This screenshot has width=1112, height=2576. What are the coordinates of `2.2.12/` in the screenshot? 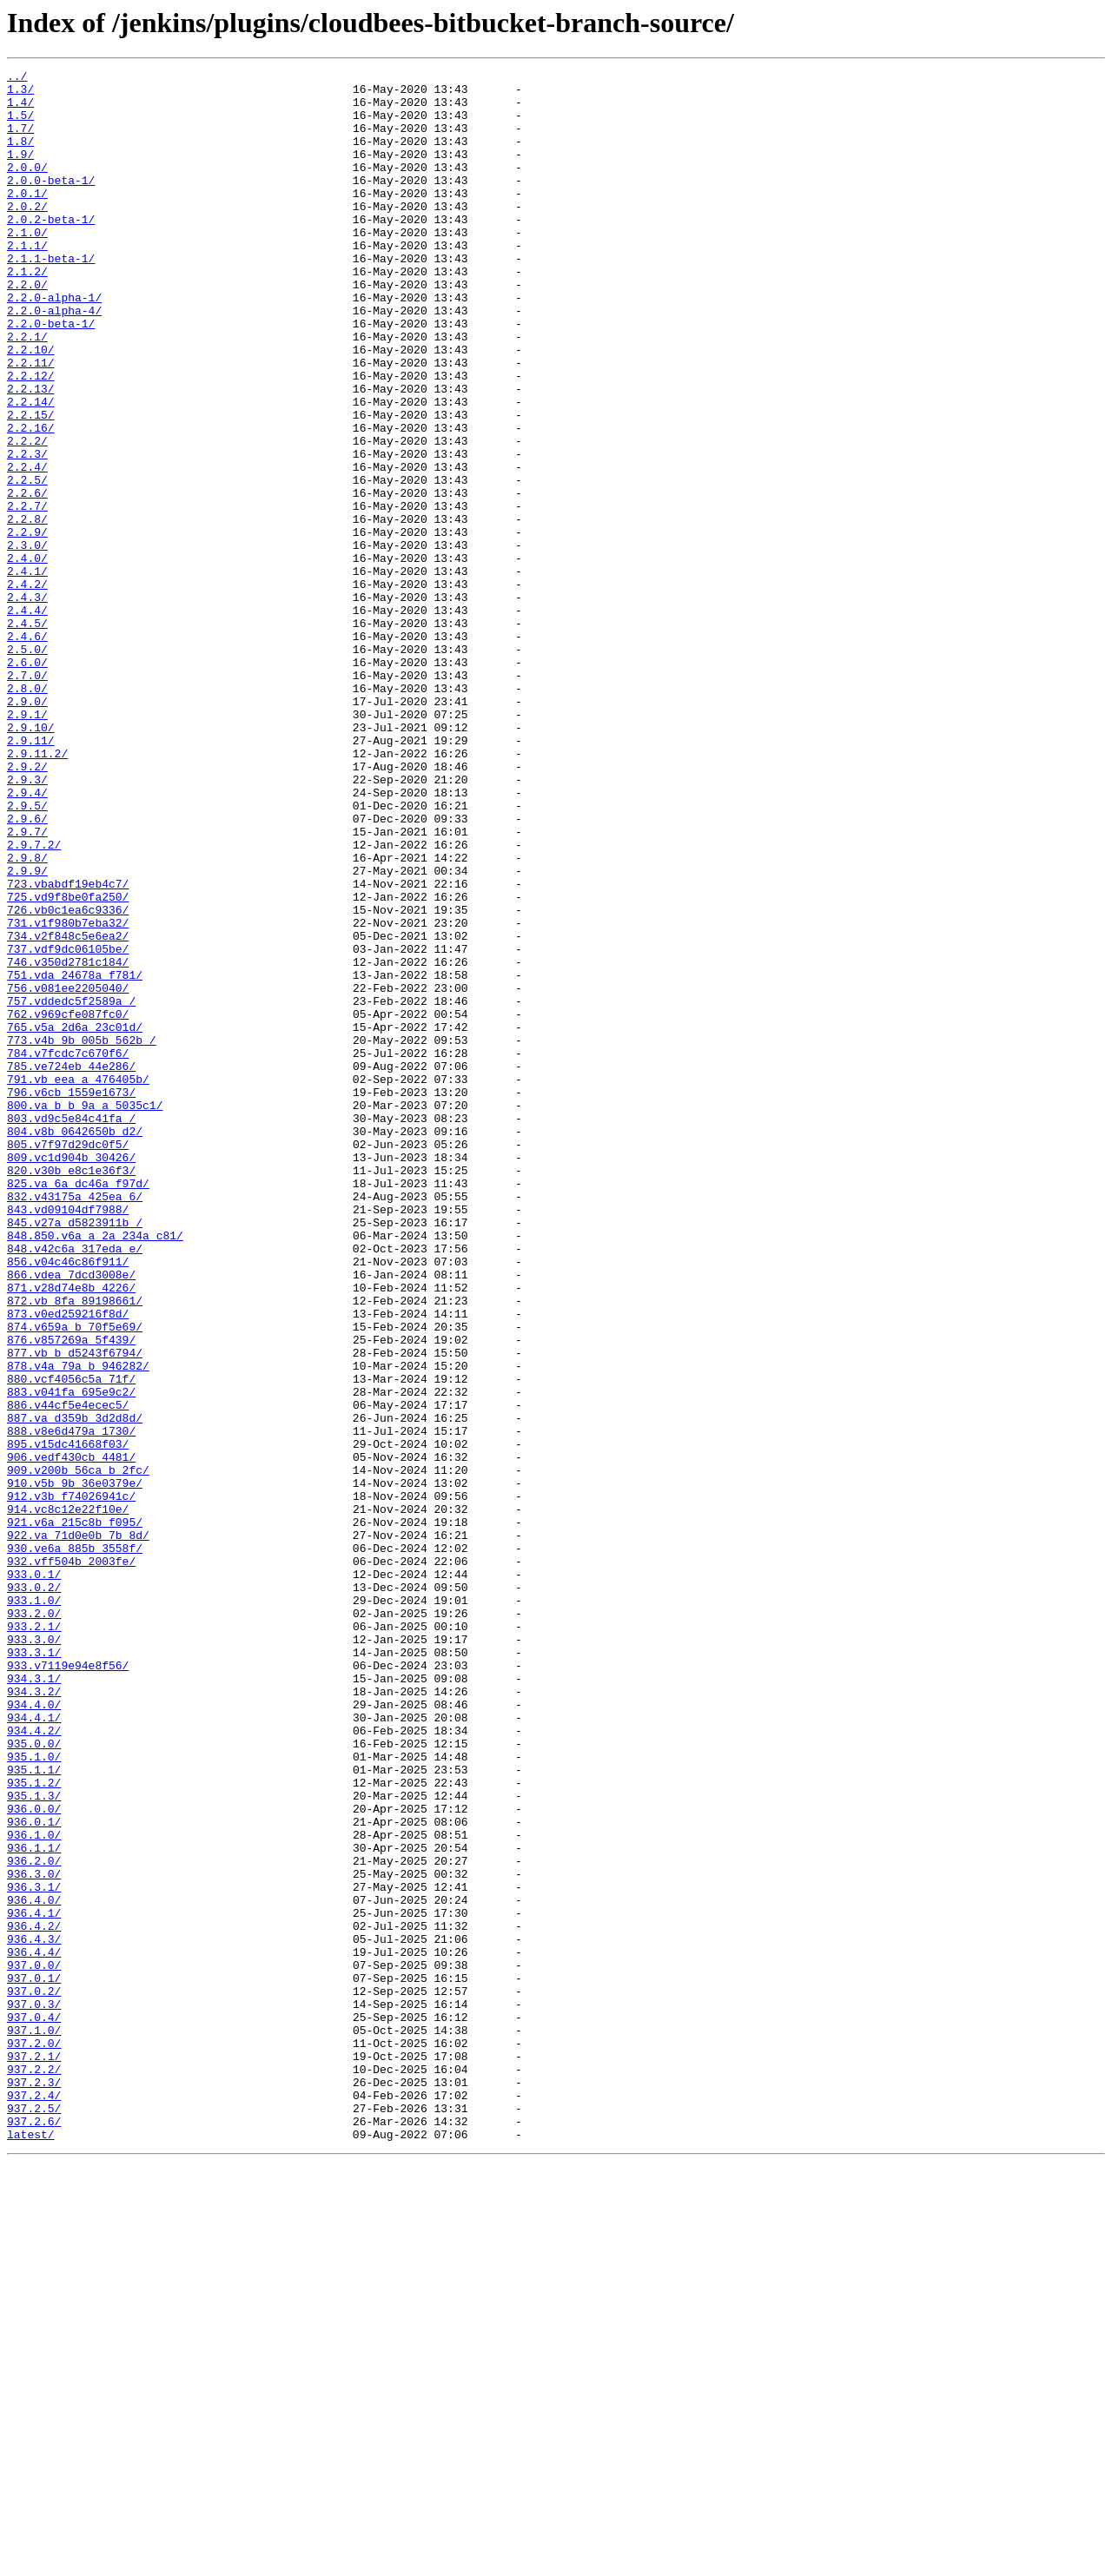 It's located at (31, 438).